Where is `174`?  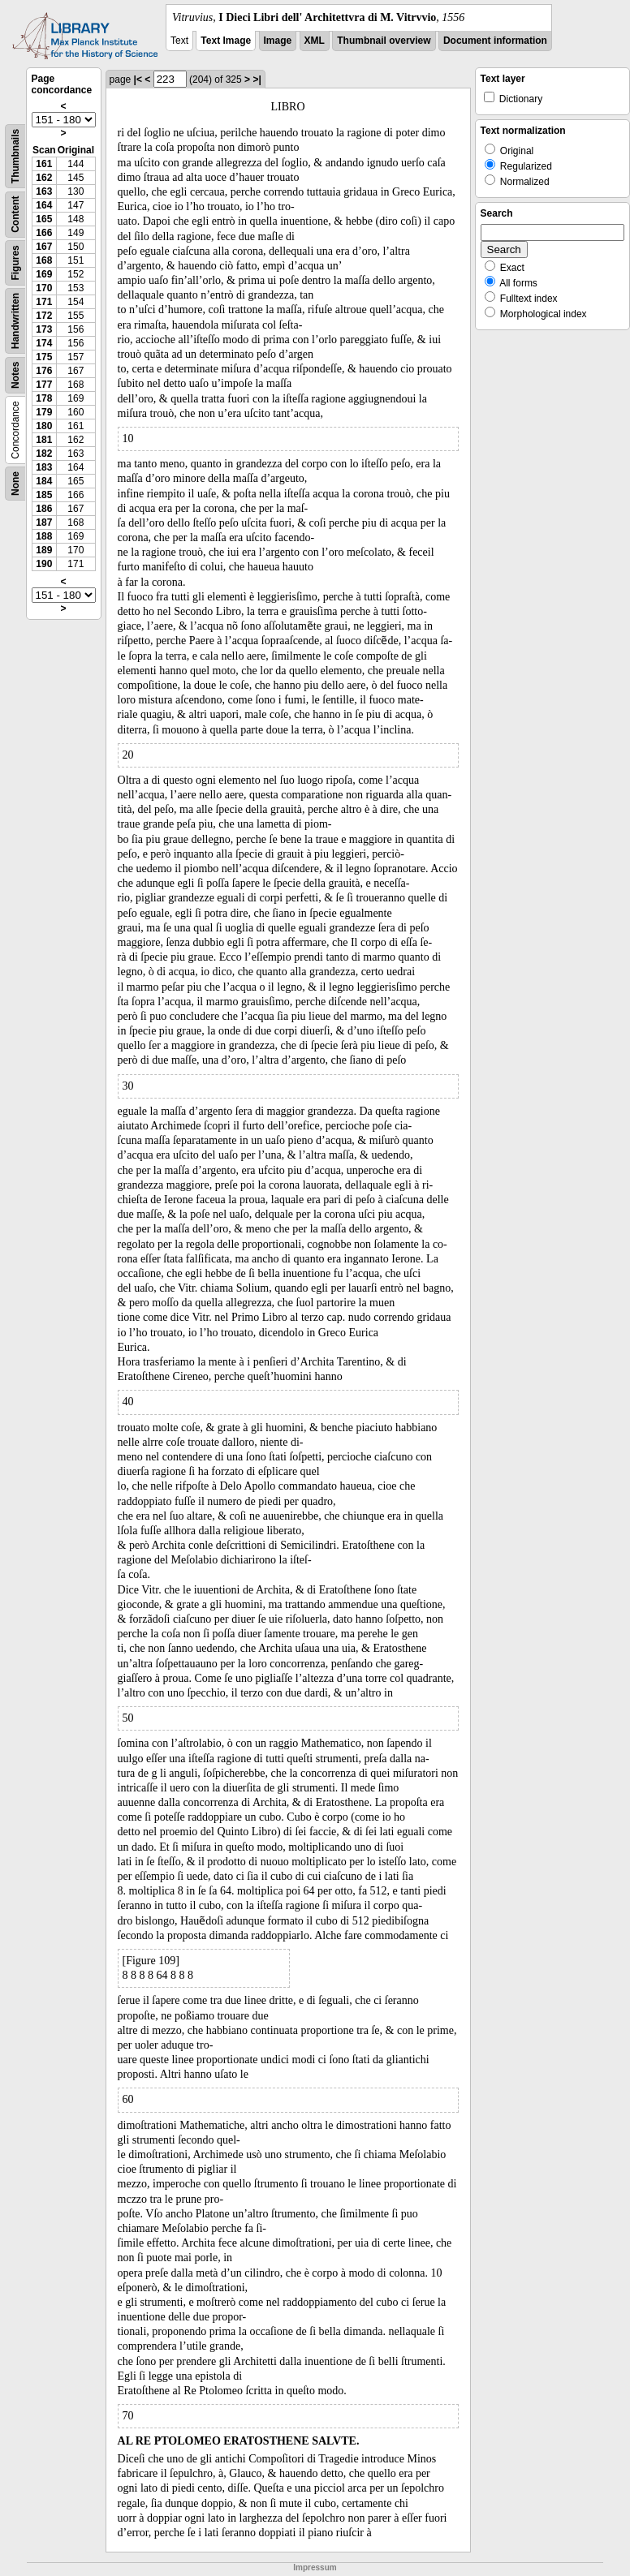 174 is located at coordinates (44, 343).